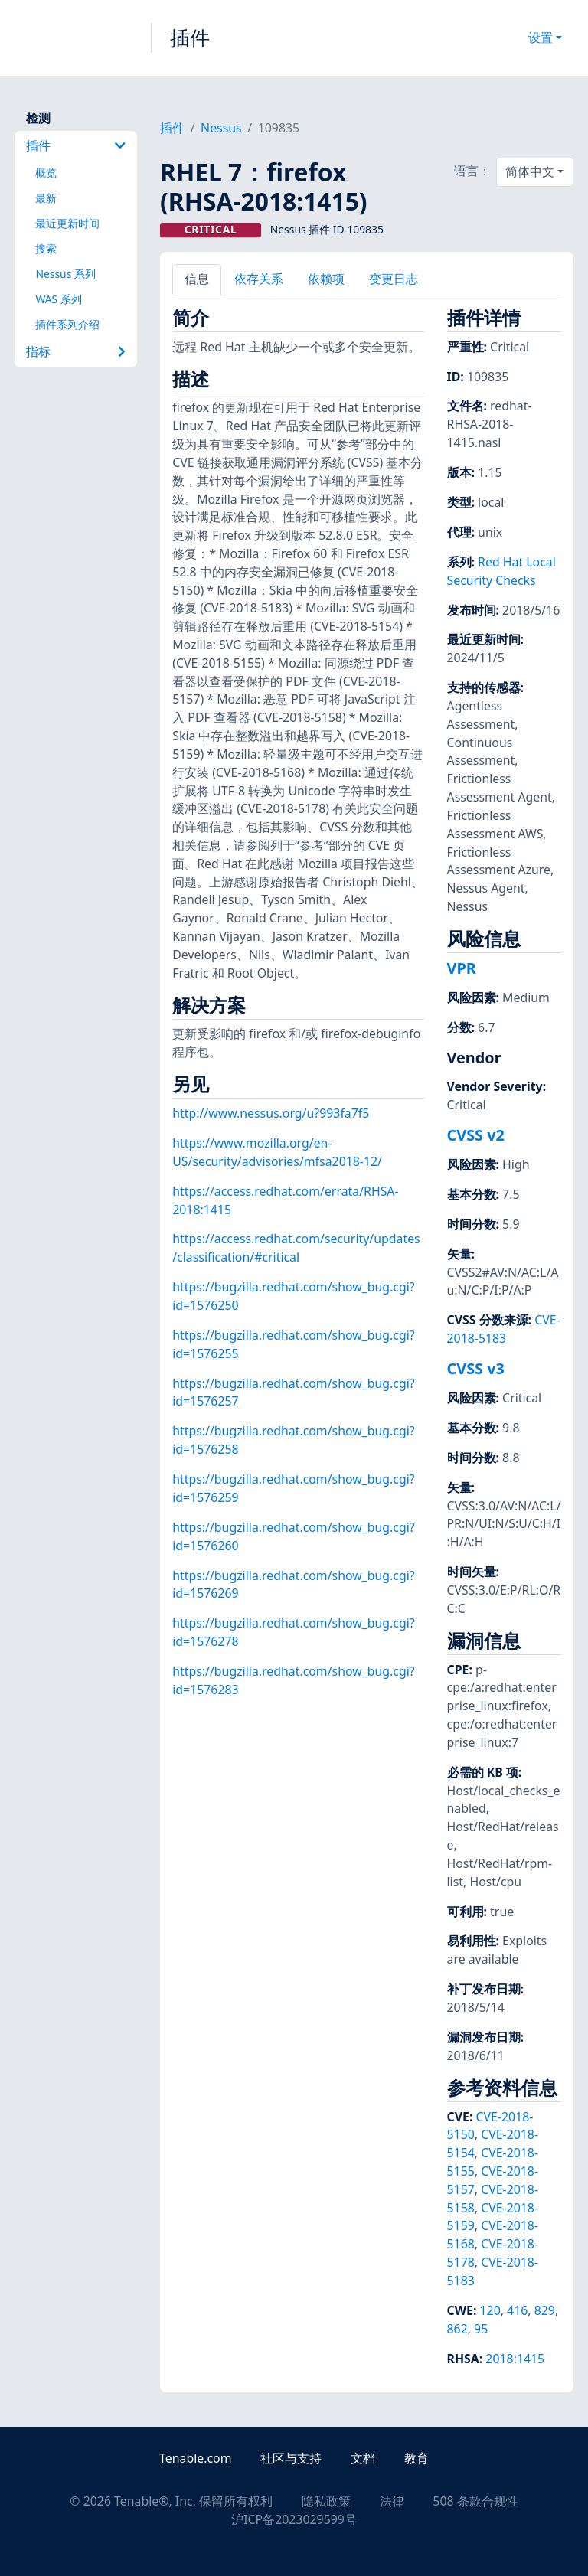 The width and height of the screenshot is (588, 2576). Describe the element at coordinates (501, 571) in the screenshot. I see `Red Hat Local Security Checks` at that location.